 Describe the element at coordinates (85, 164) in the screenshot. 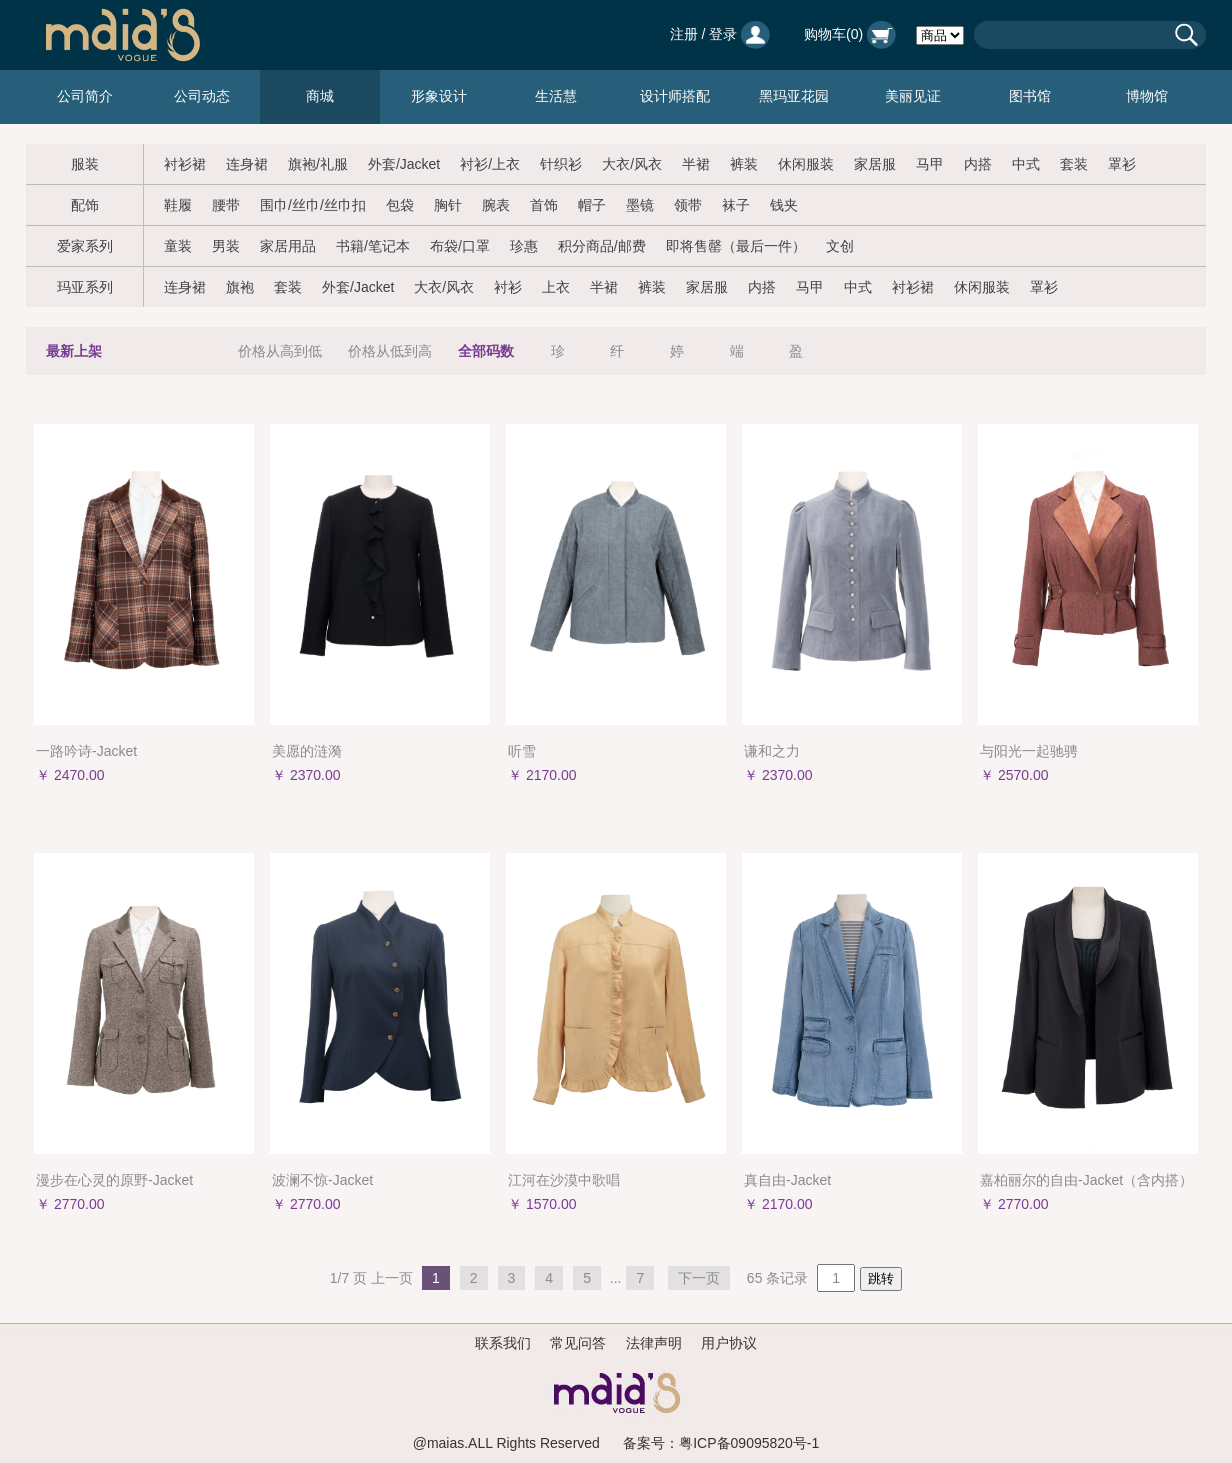

I see `服装` at that location.